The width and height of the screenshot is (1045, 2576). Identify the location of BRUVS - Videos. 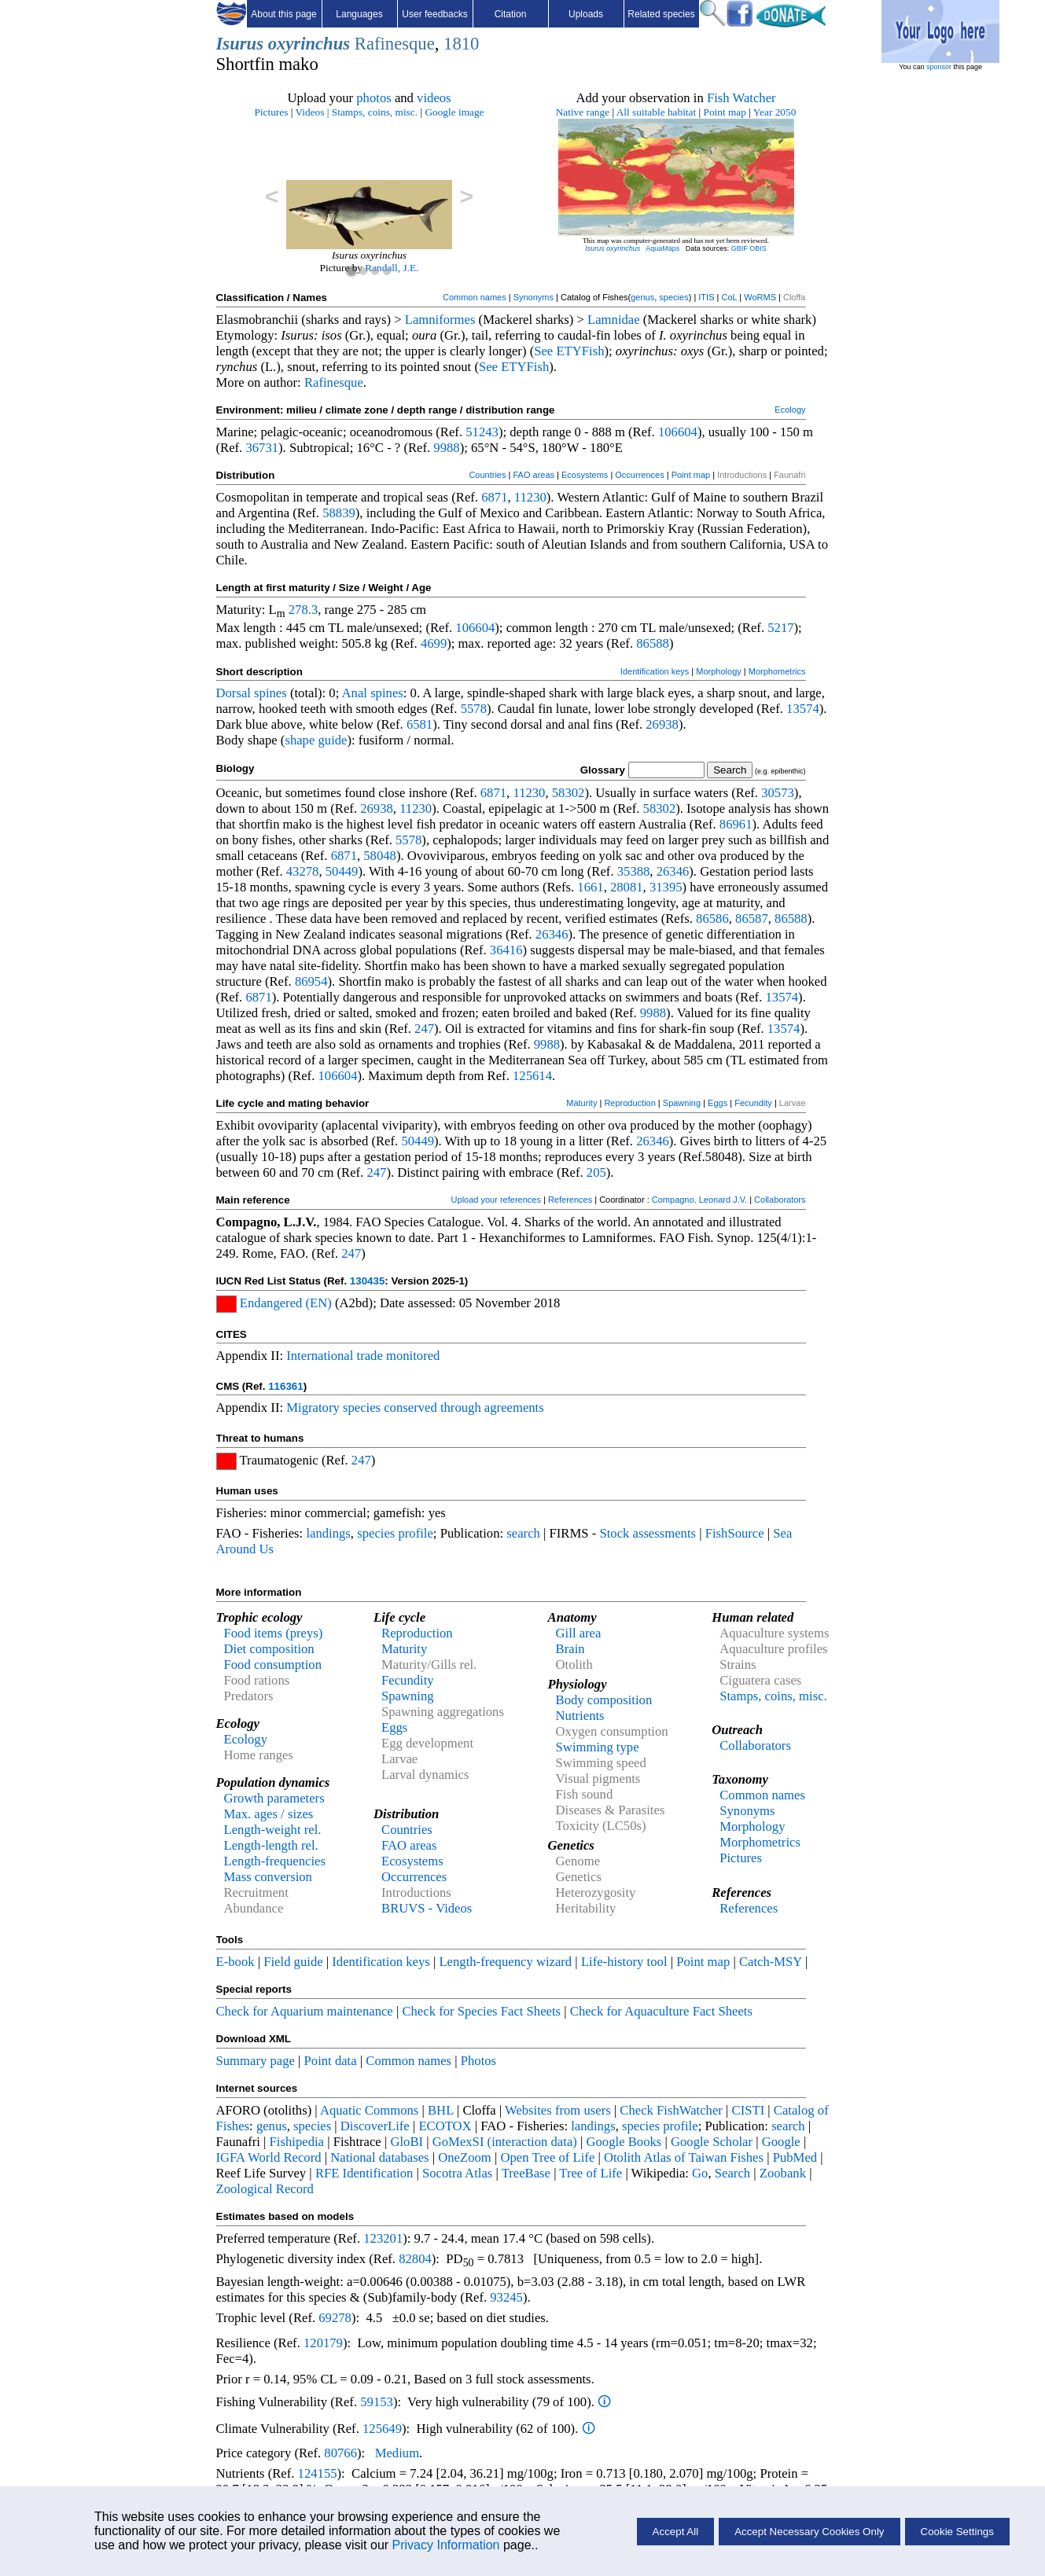
(426, 1908).